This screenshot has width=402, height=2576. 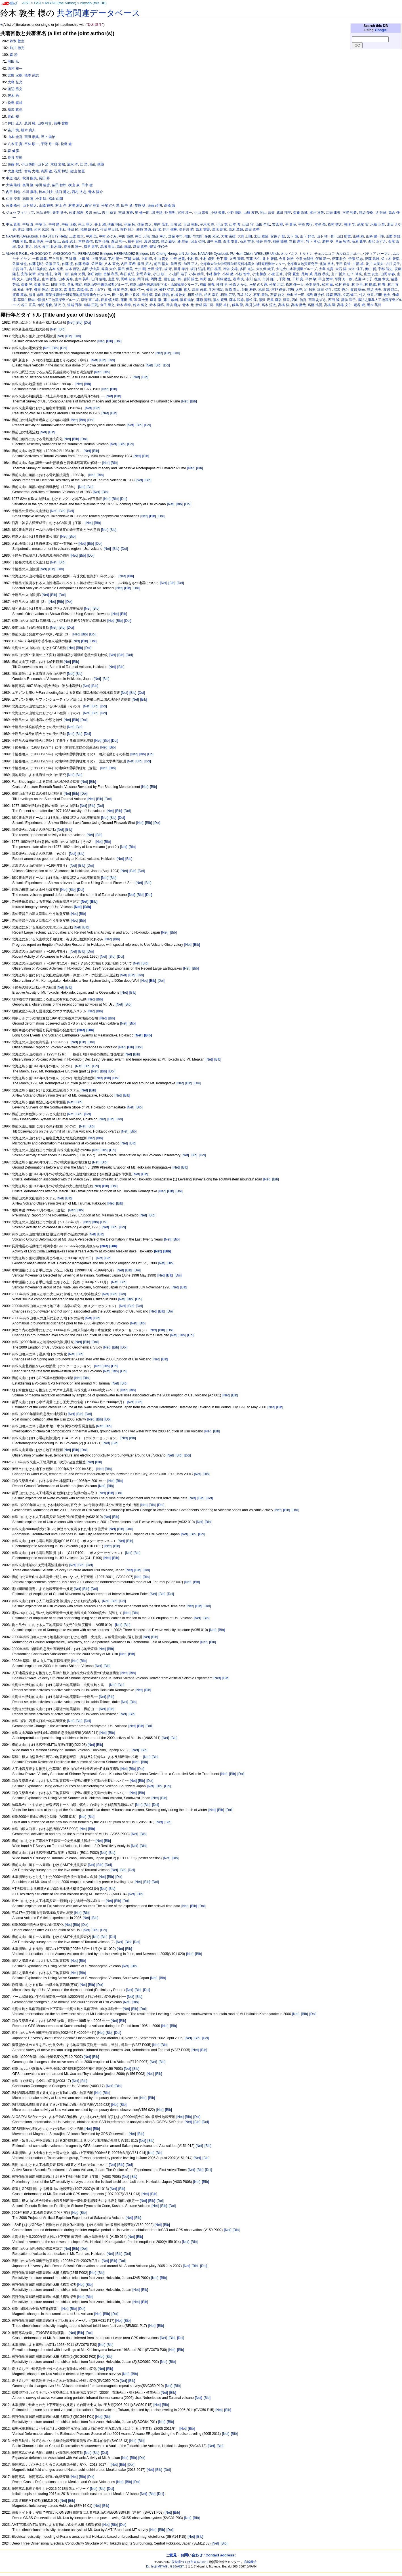 I want to click on 植木 貞人, so click(x=28, y=130).